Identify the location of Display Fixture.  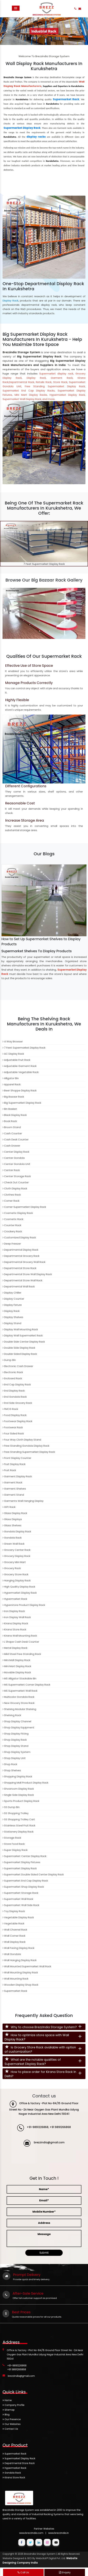
(12, 1305).